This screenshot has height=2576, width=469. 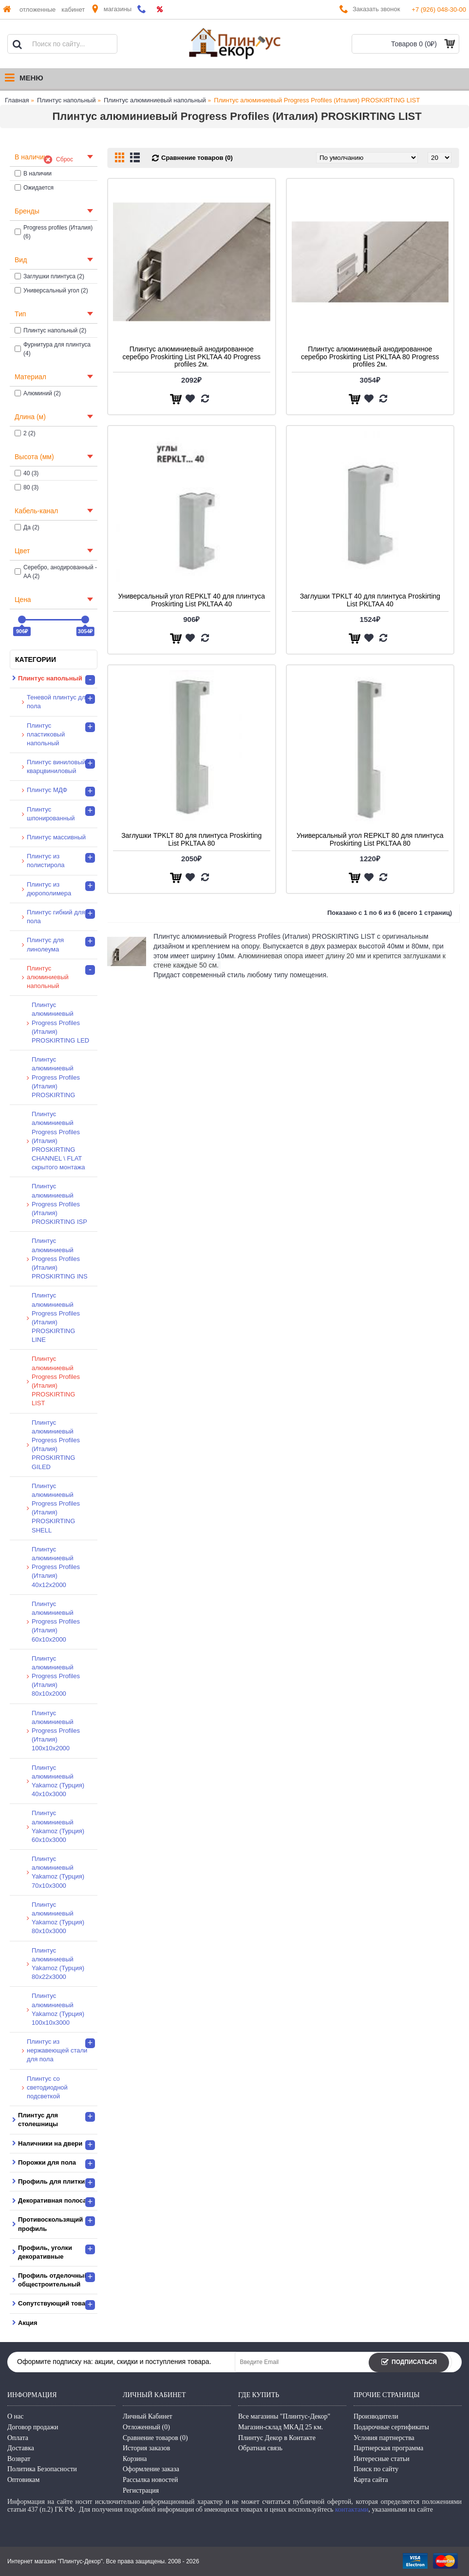 What do you see at coordinates (141, 2490) in the screenshot?
I see `Регистрация` at bounding box center [141, 2490].